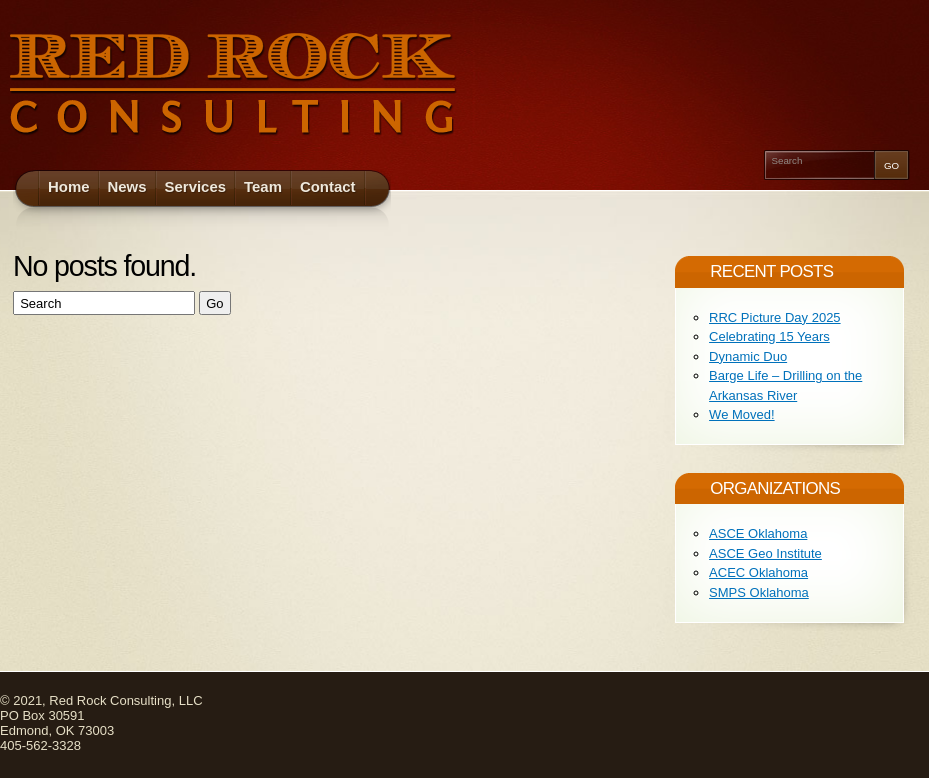 This screenshot has height=778, width=929. Describe the element at coordinates (758, 572) in the screenshot. I see `ACEC Oklahoma` at that location.